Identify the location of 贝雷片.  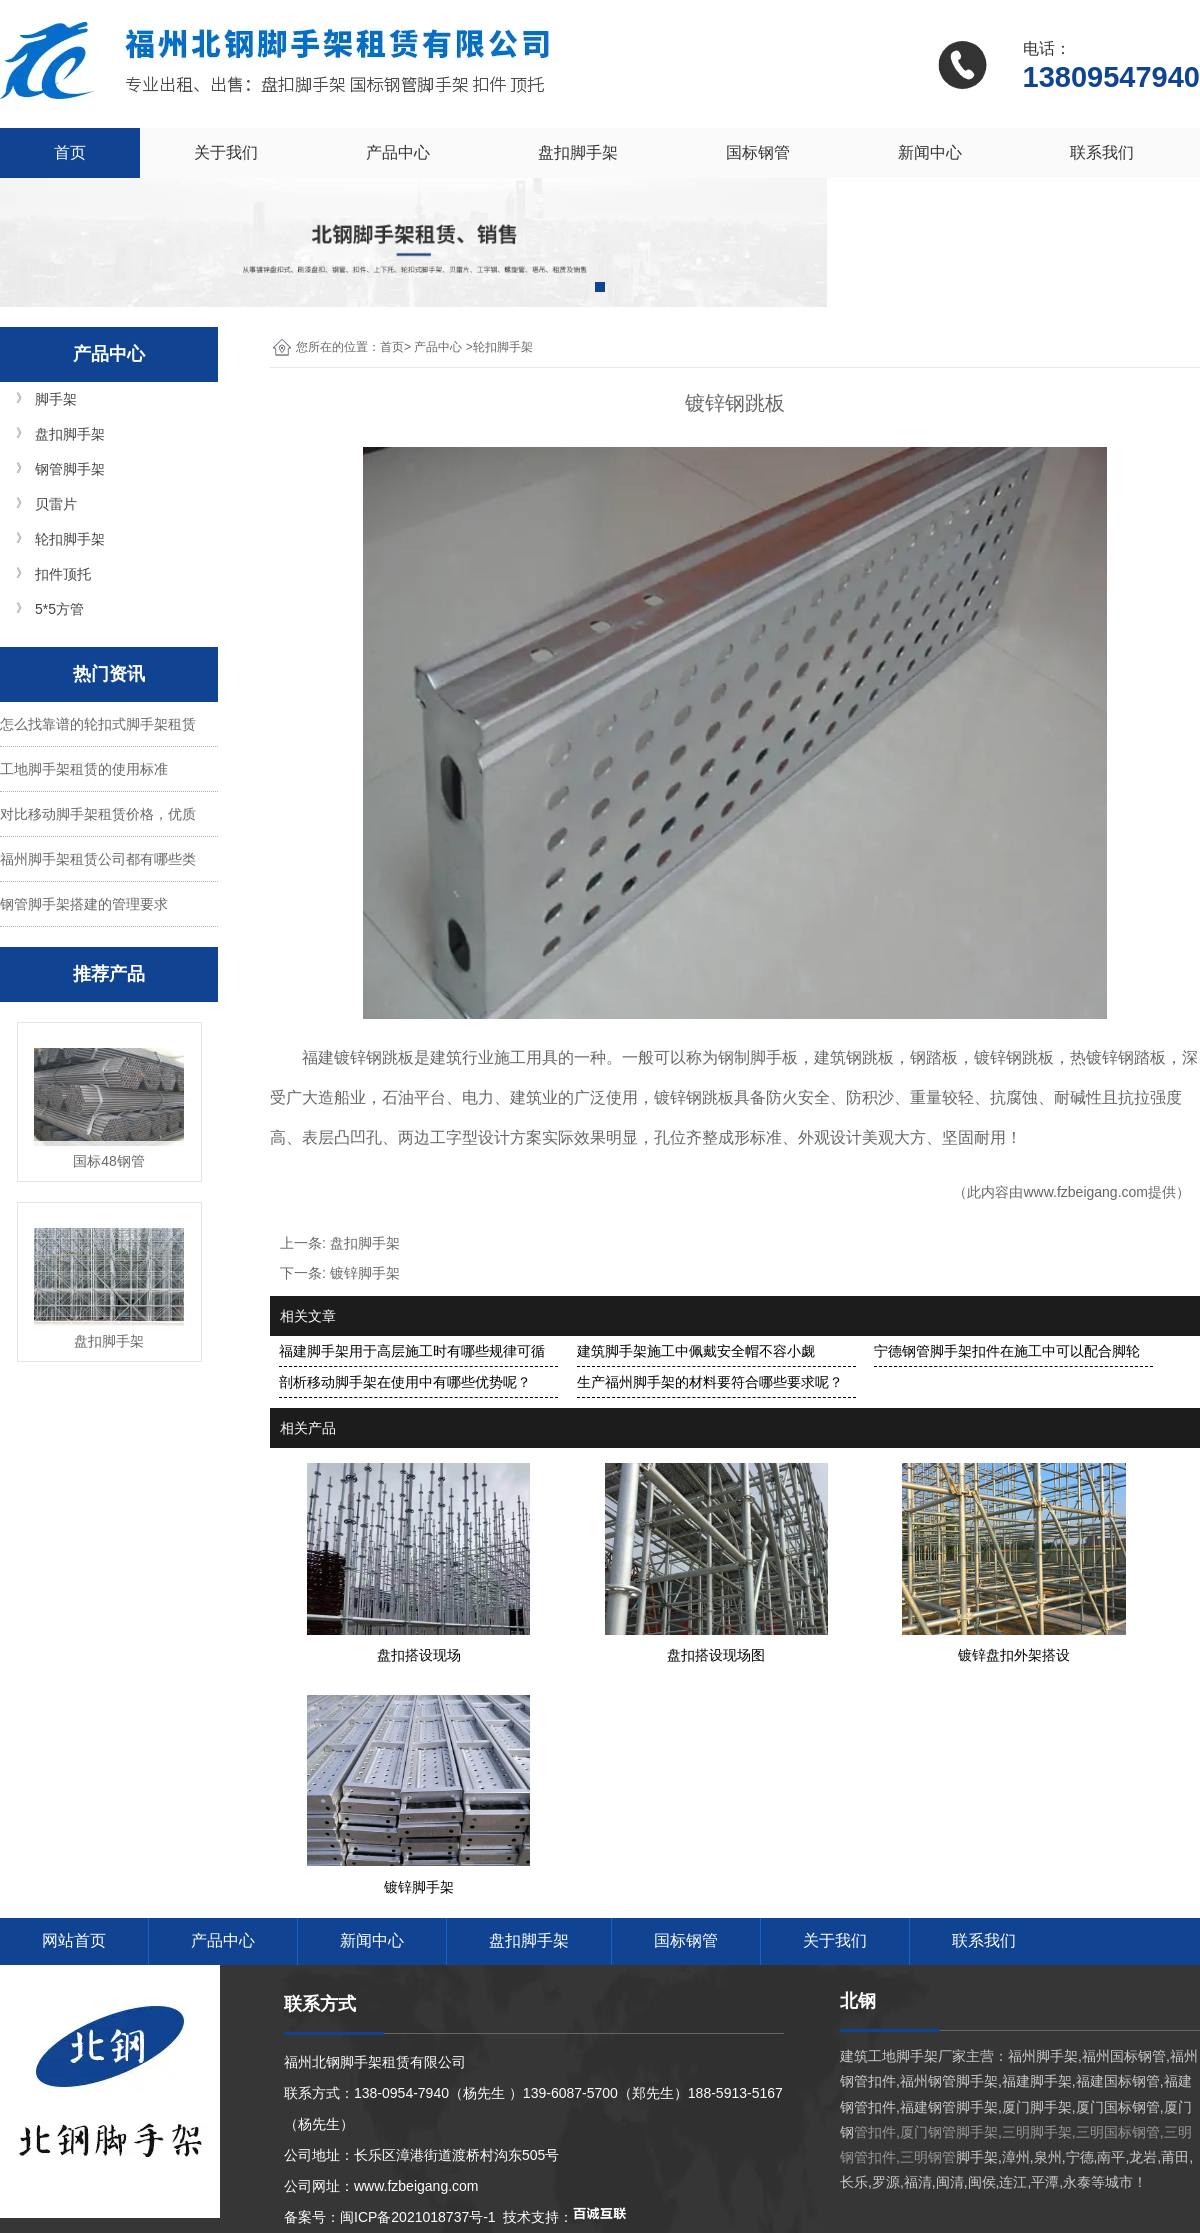
(56, 504).